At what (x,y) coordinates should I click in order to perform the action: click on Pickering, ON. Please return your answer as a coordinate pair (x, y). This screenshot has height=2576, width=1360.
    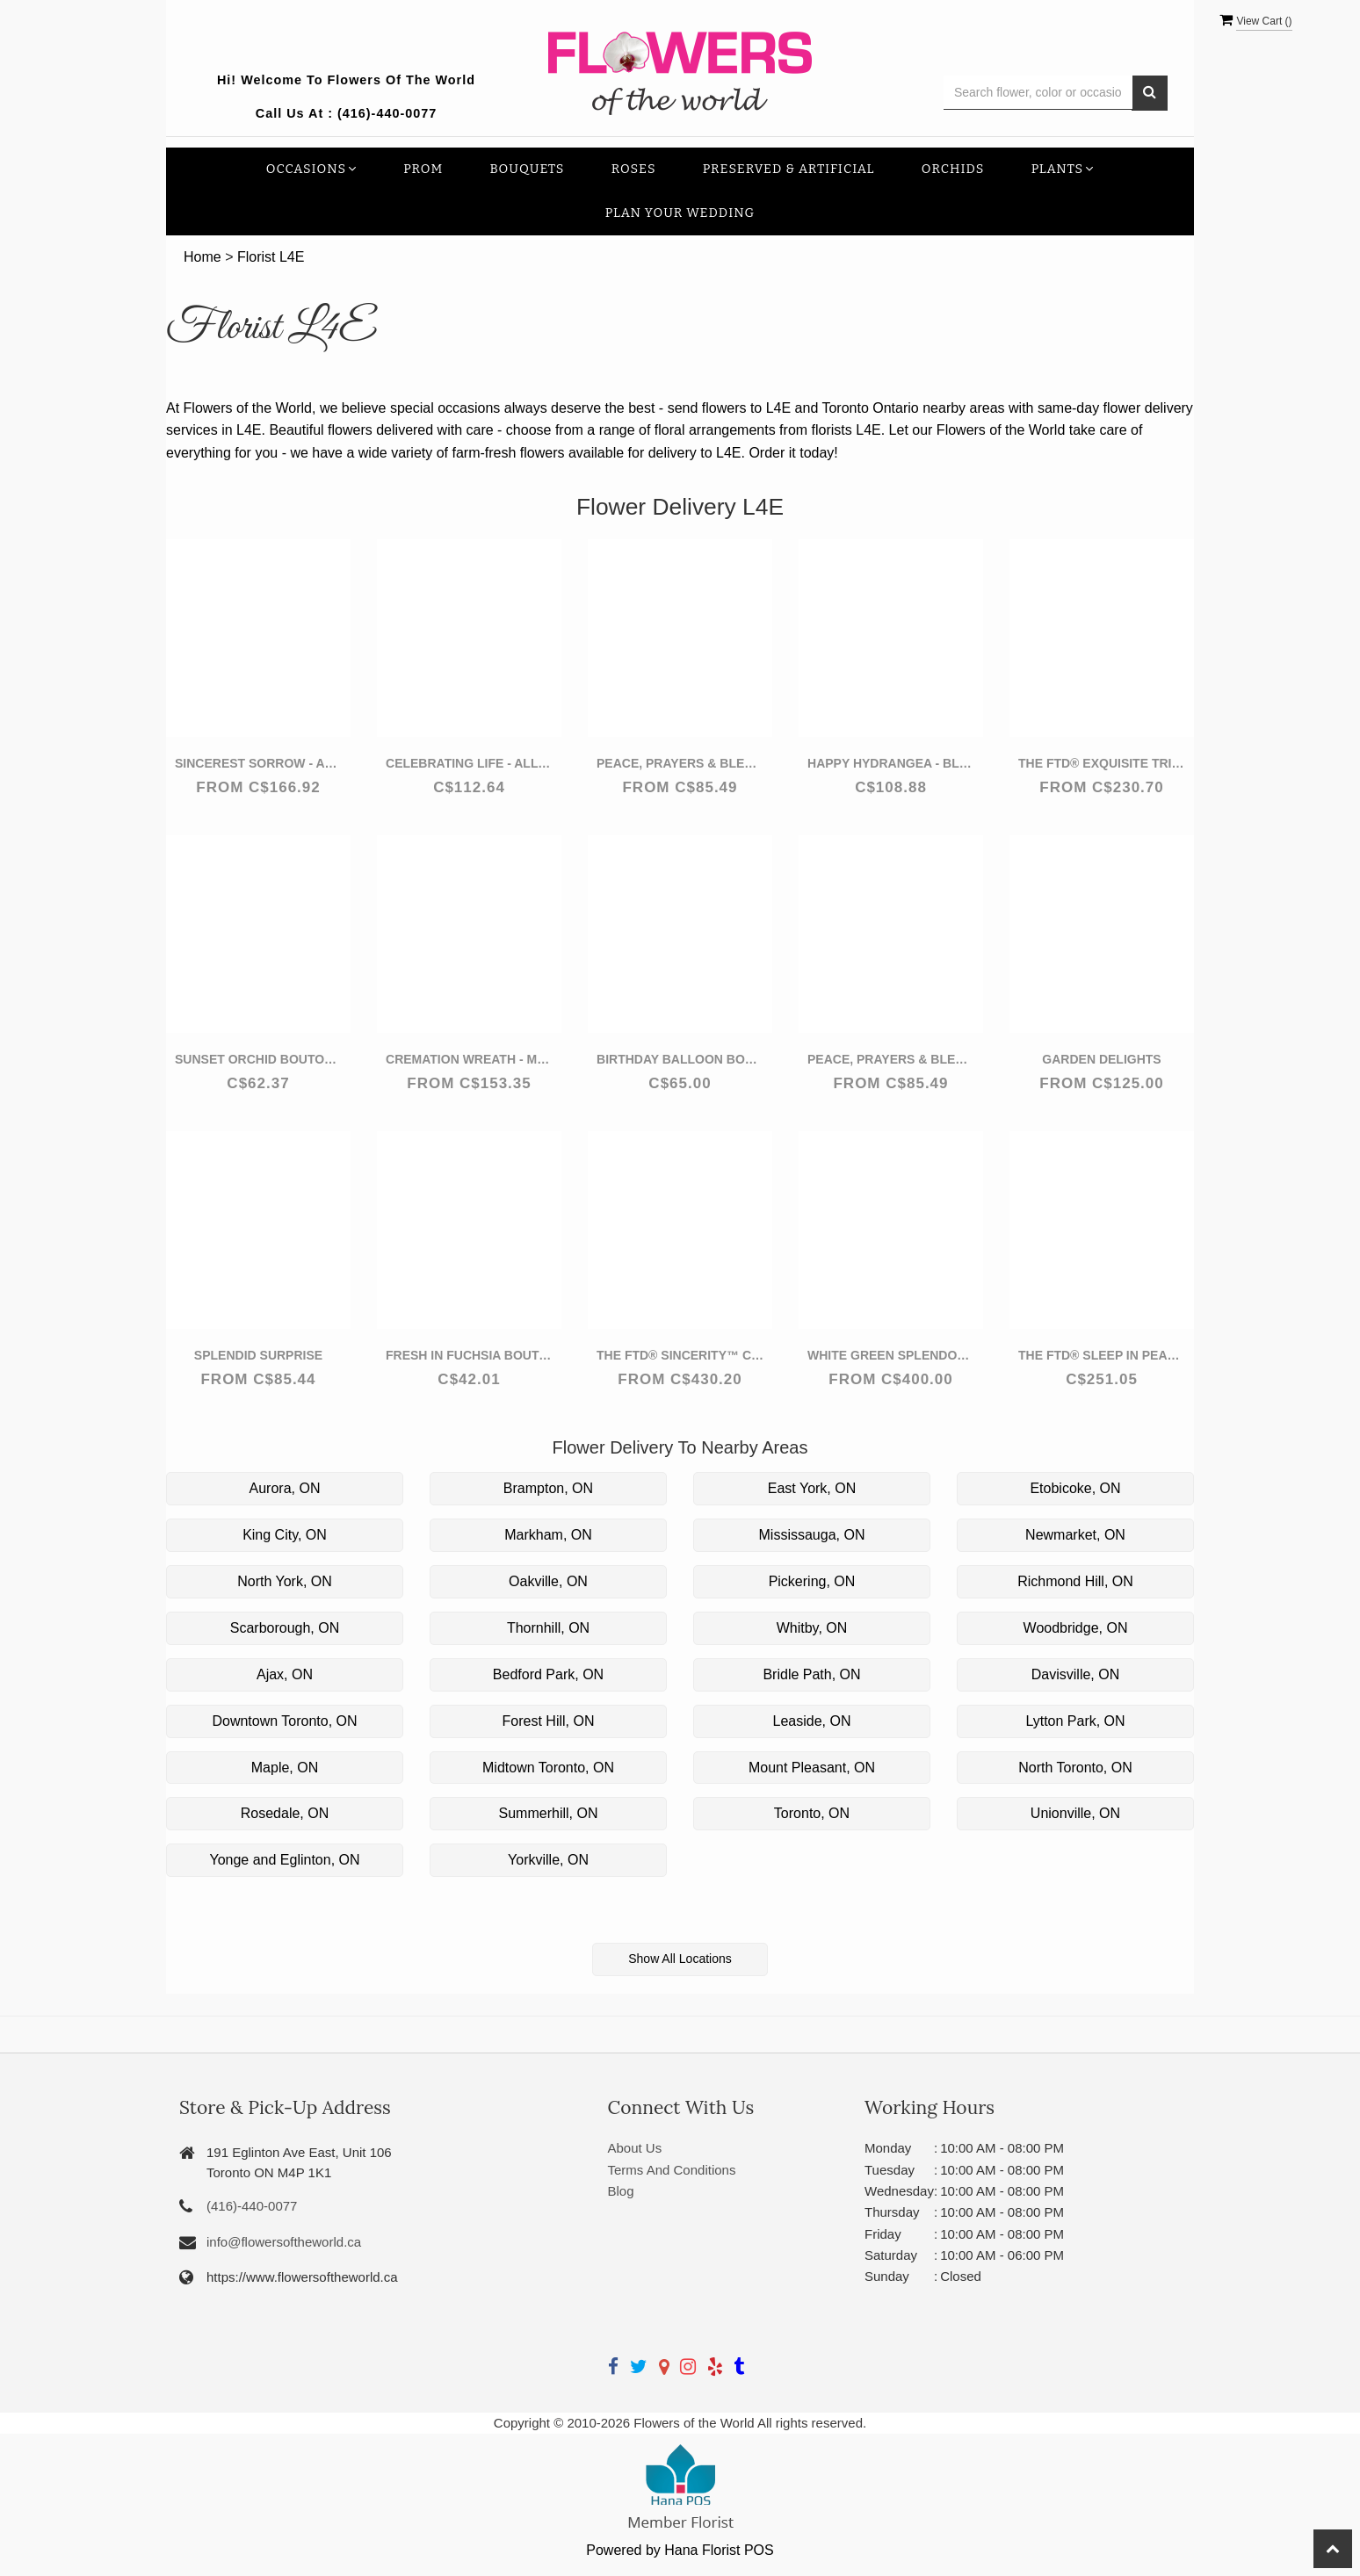
    Looking at the image, I should click on (812, 1581).